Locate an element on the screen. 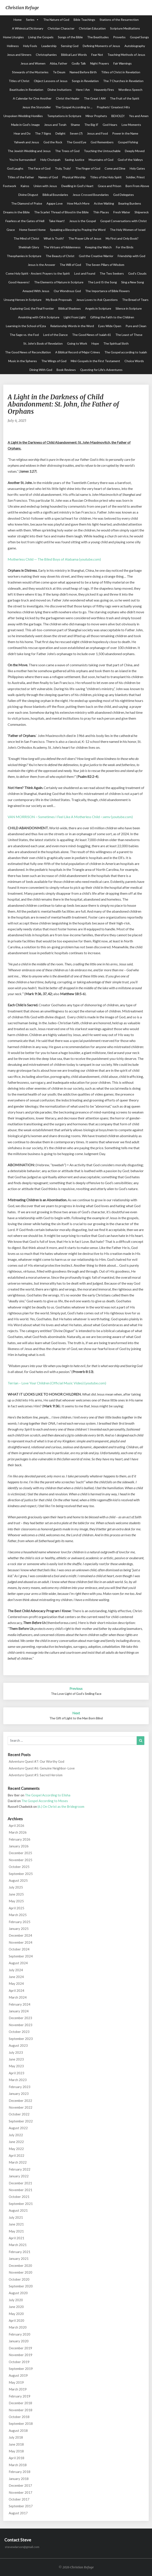  Shipwreck is located at coordinates (142, 212).